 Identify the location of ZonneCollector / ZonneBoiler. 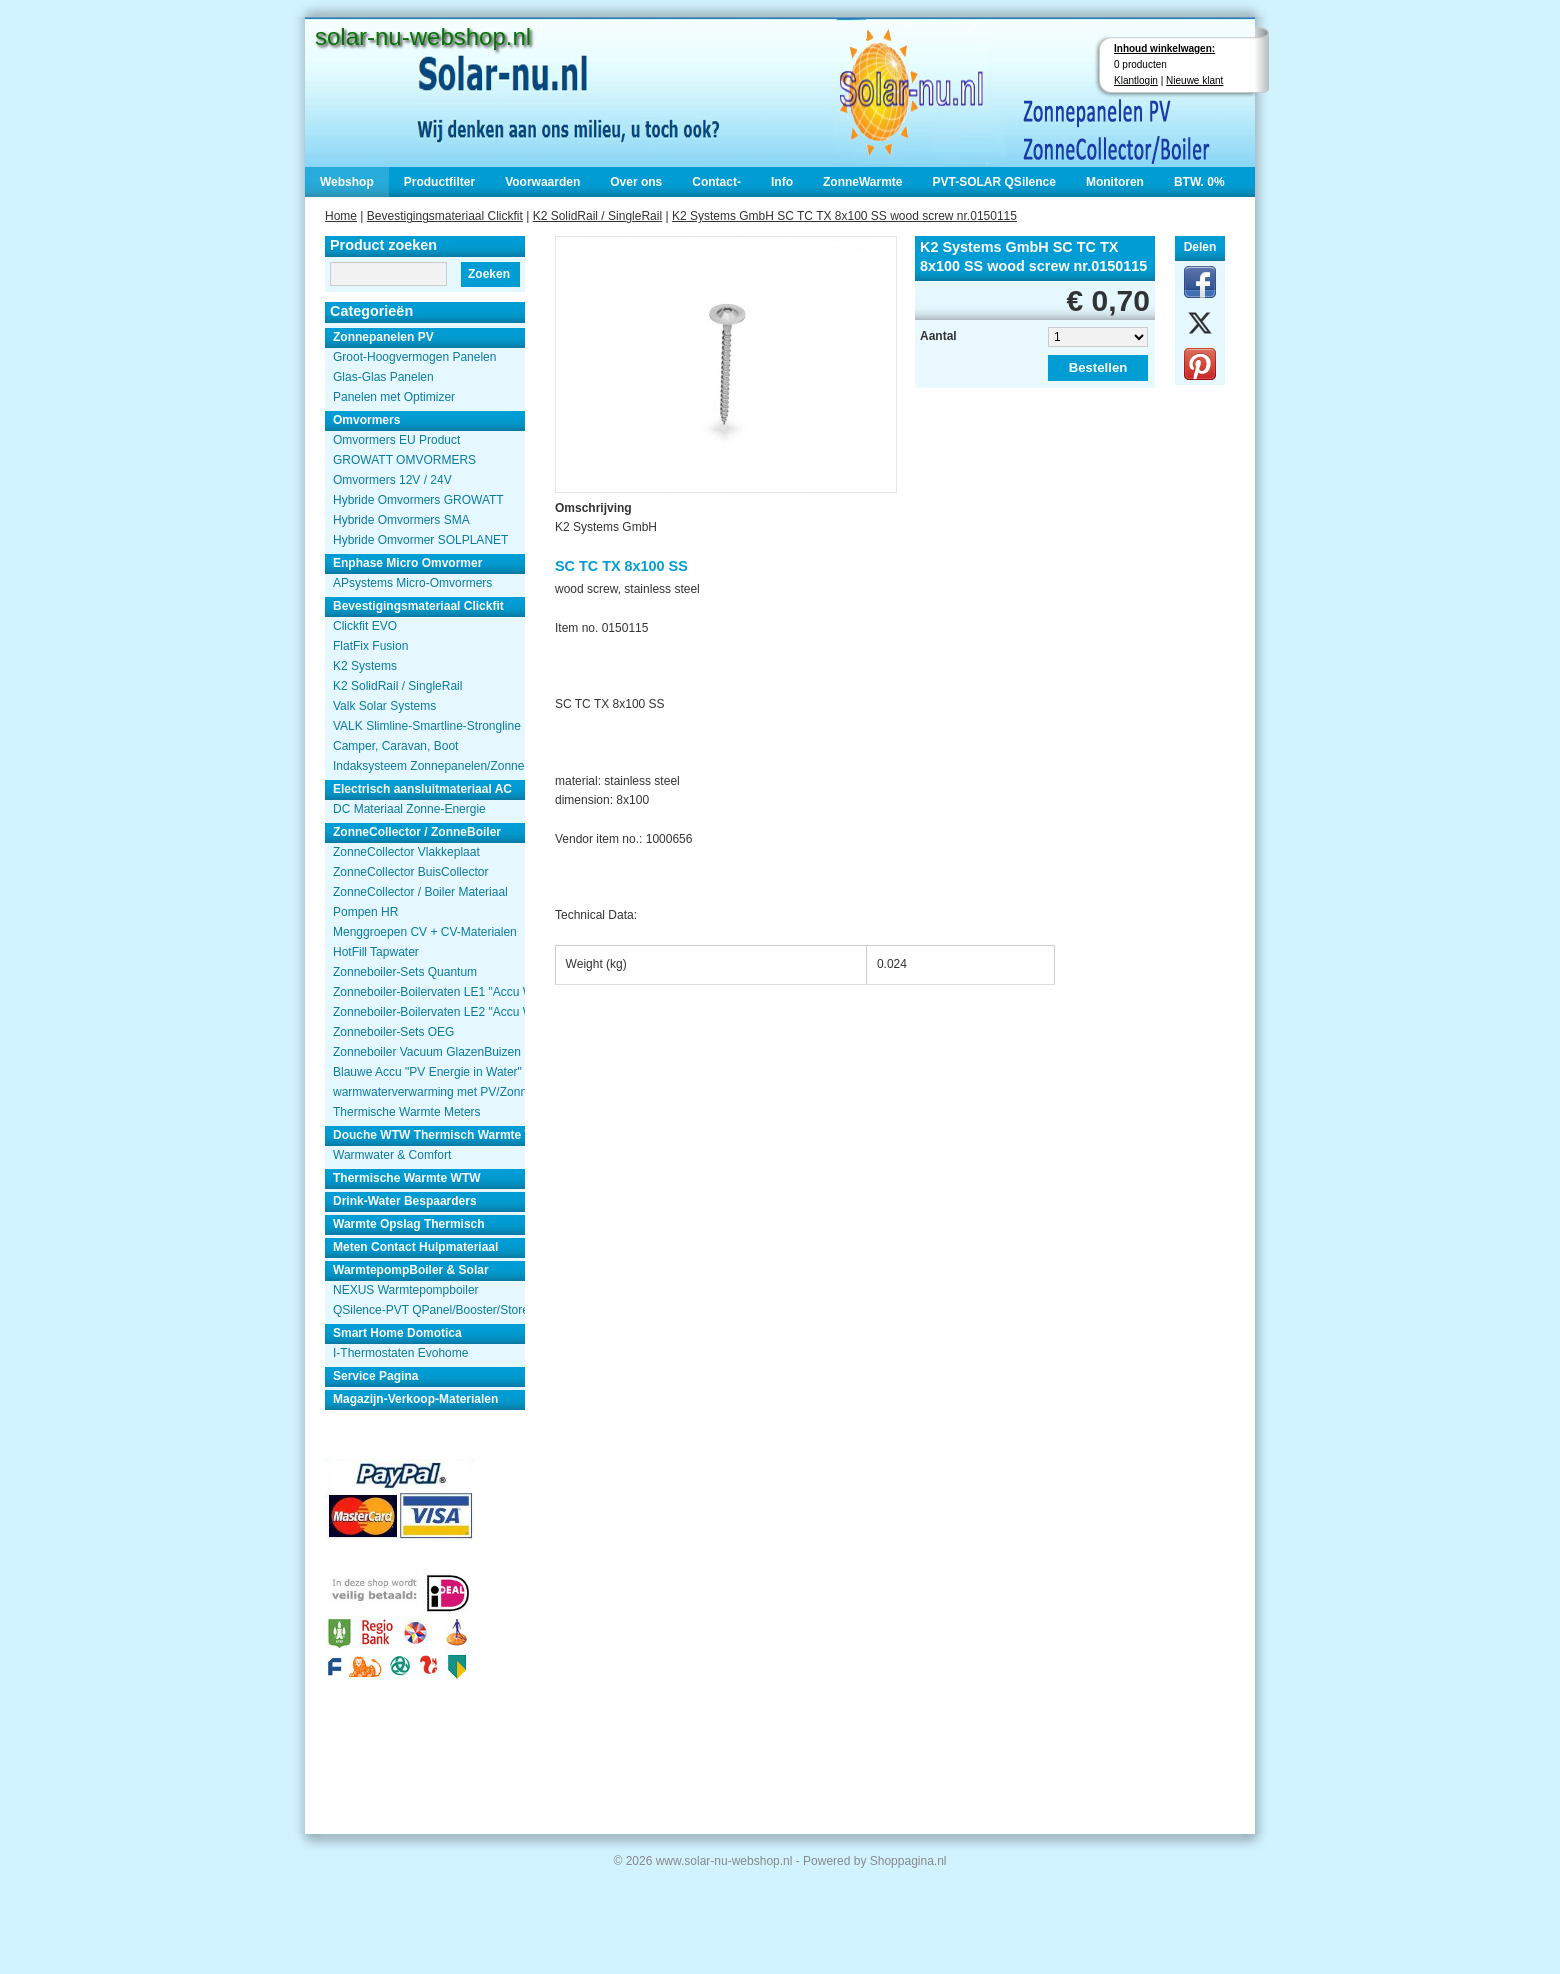
(417, 832).